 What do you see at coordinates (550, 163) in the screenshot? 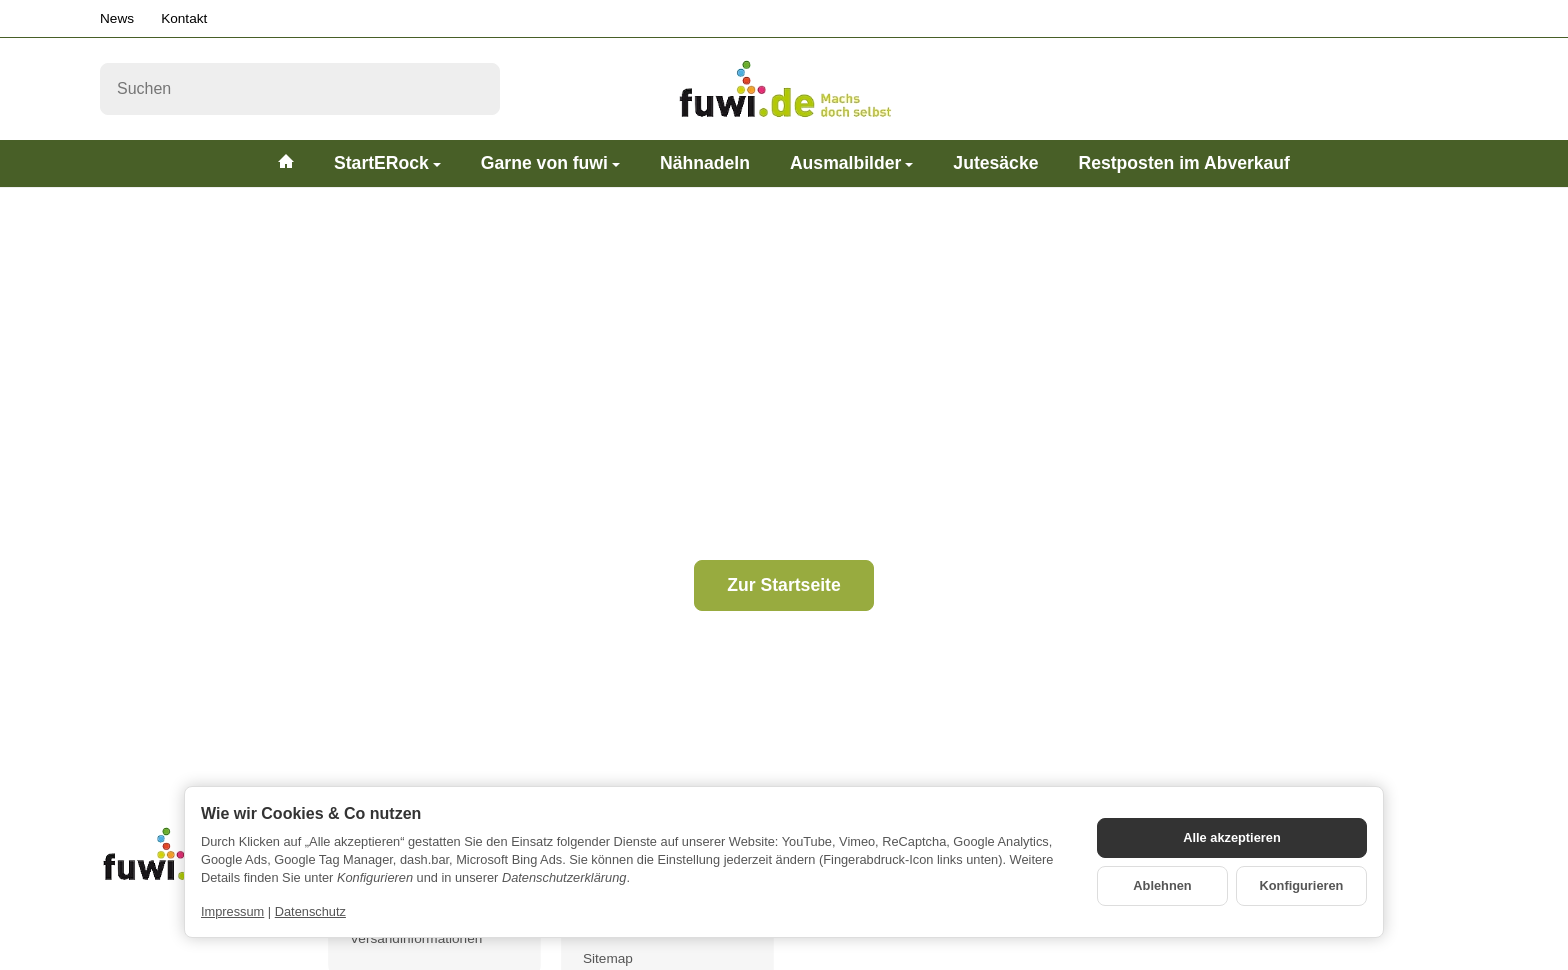
I see `Garne von fuwi` at bounding box center [550, 163].